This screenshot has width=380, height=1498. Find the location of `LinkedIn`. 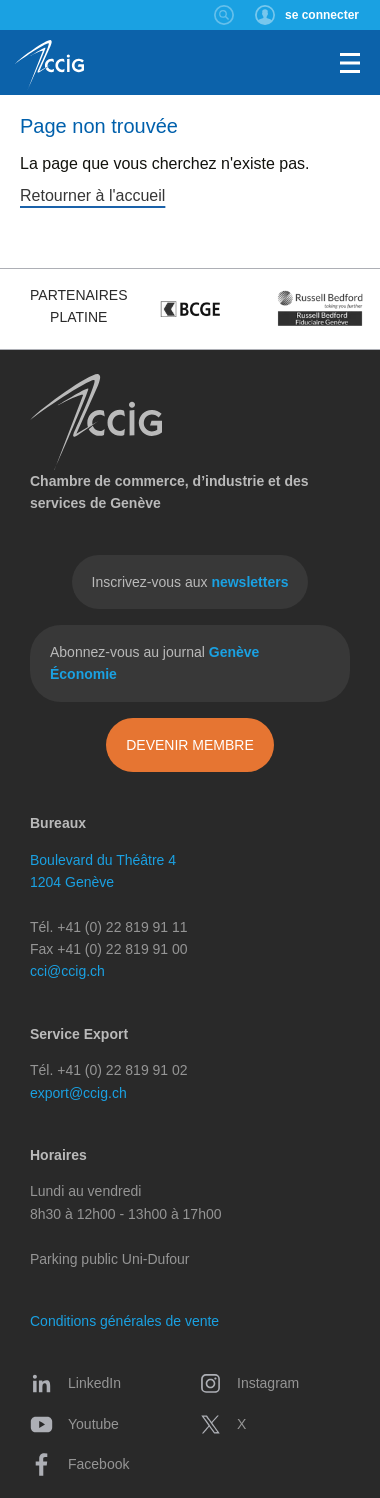

LinkedIn is located at coordinates (75, 1383).